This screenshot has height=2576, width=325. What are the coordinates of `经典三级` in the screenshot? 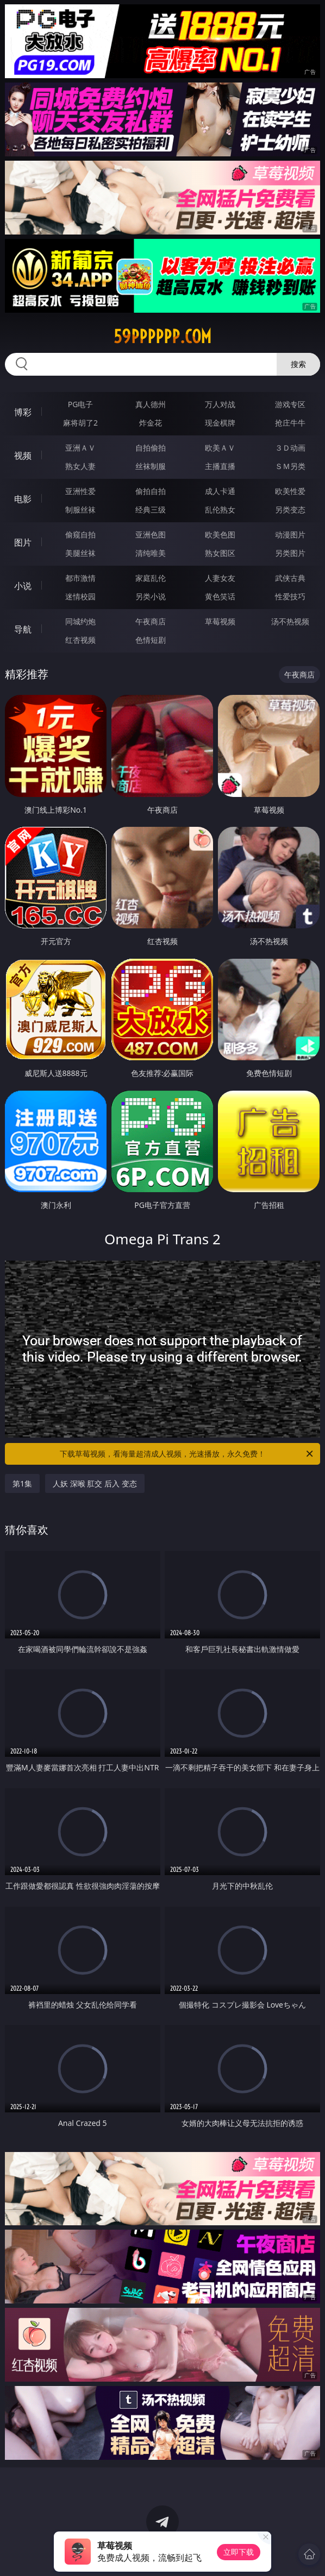 It's located at (150, 509).